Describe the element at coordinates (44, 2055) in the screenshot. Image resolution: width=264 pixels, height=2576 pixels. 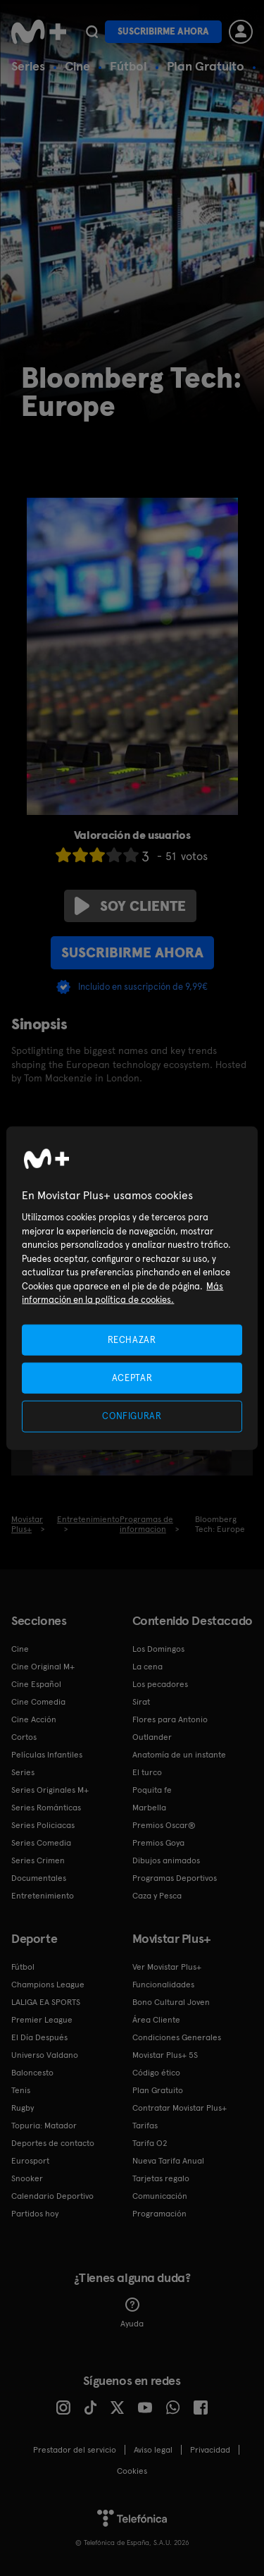
I see `Universo Valdano` at that location.